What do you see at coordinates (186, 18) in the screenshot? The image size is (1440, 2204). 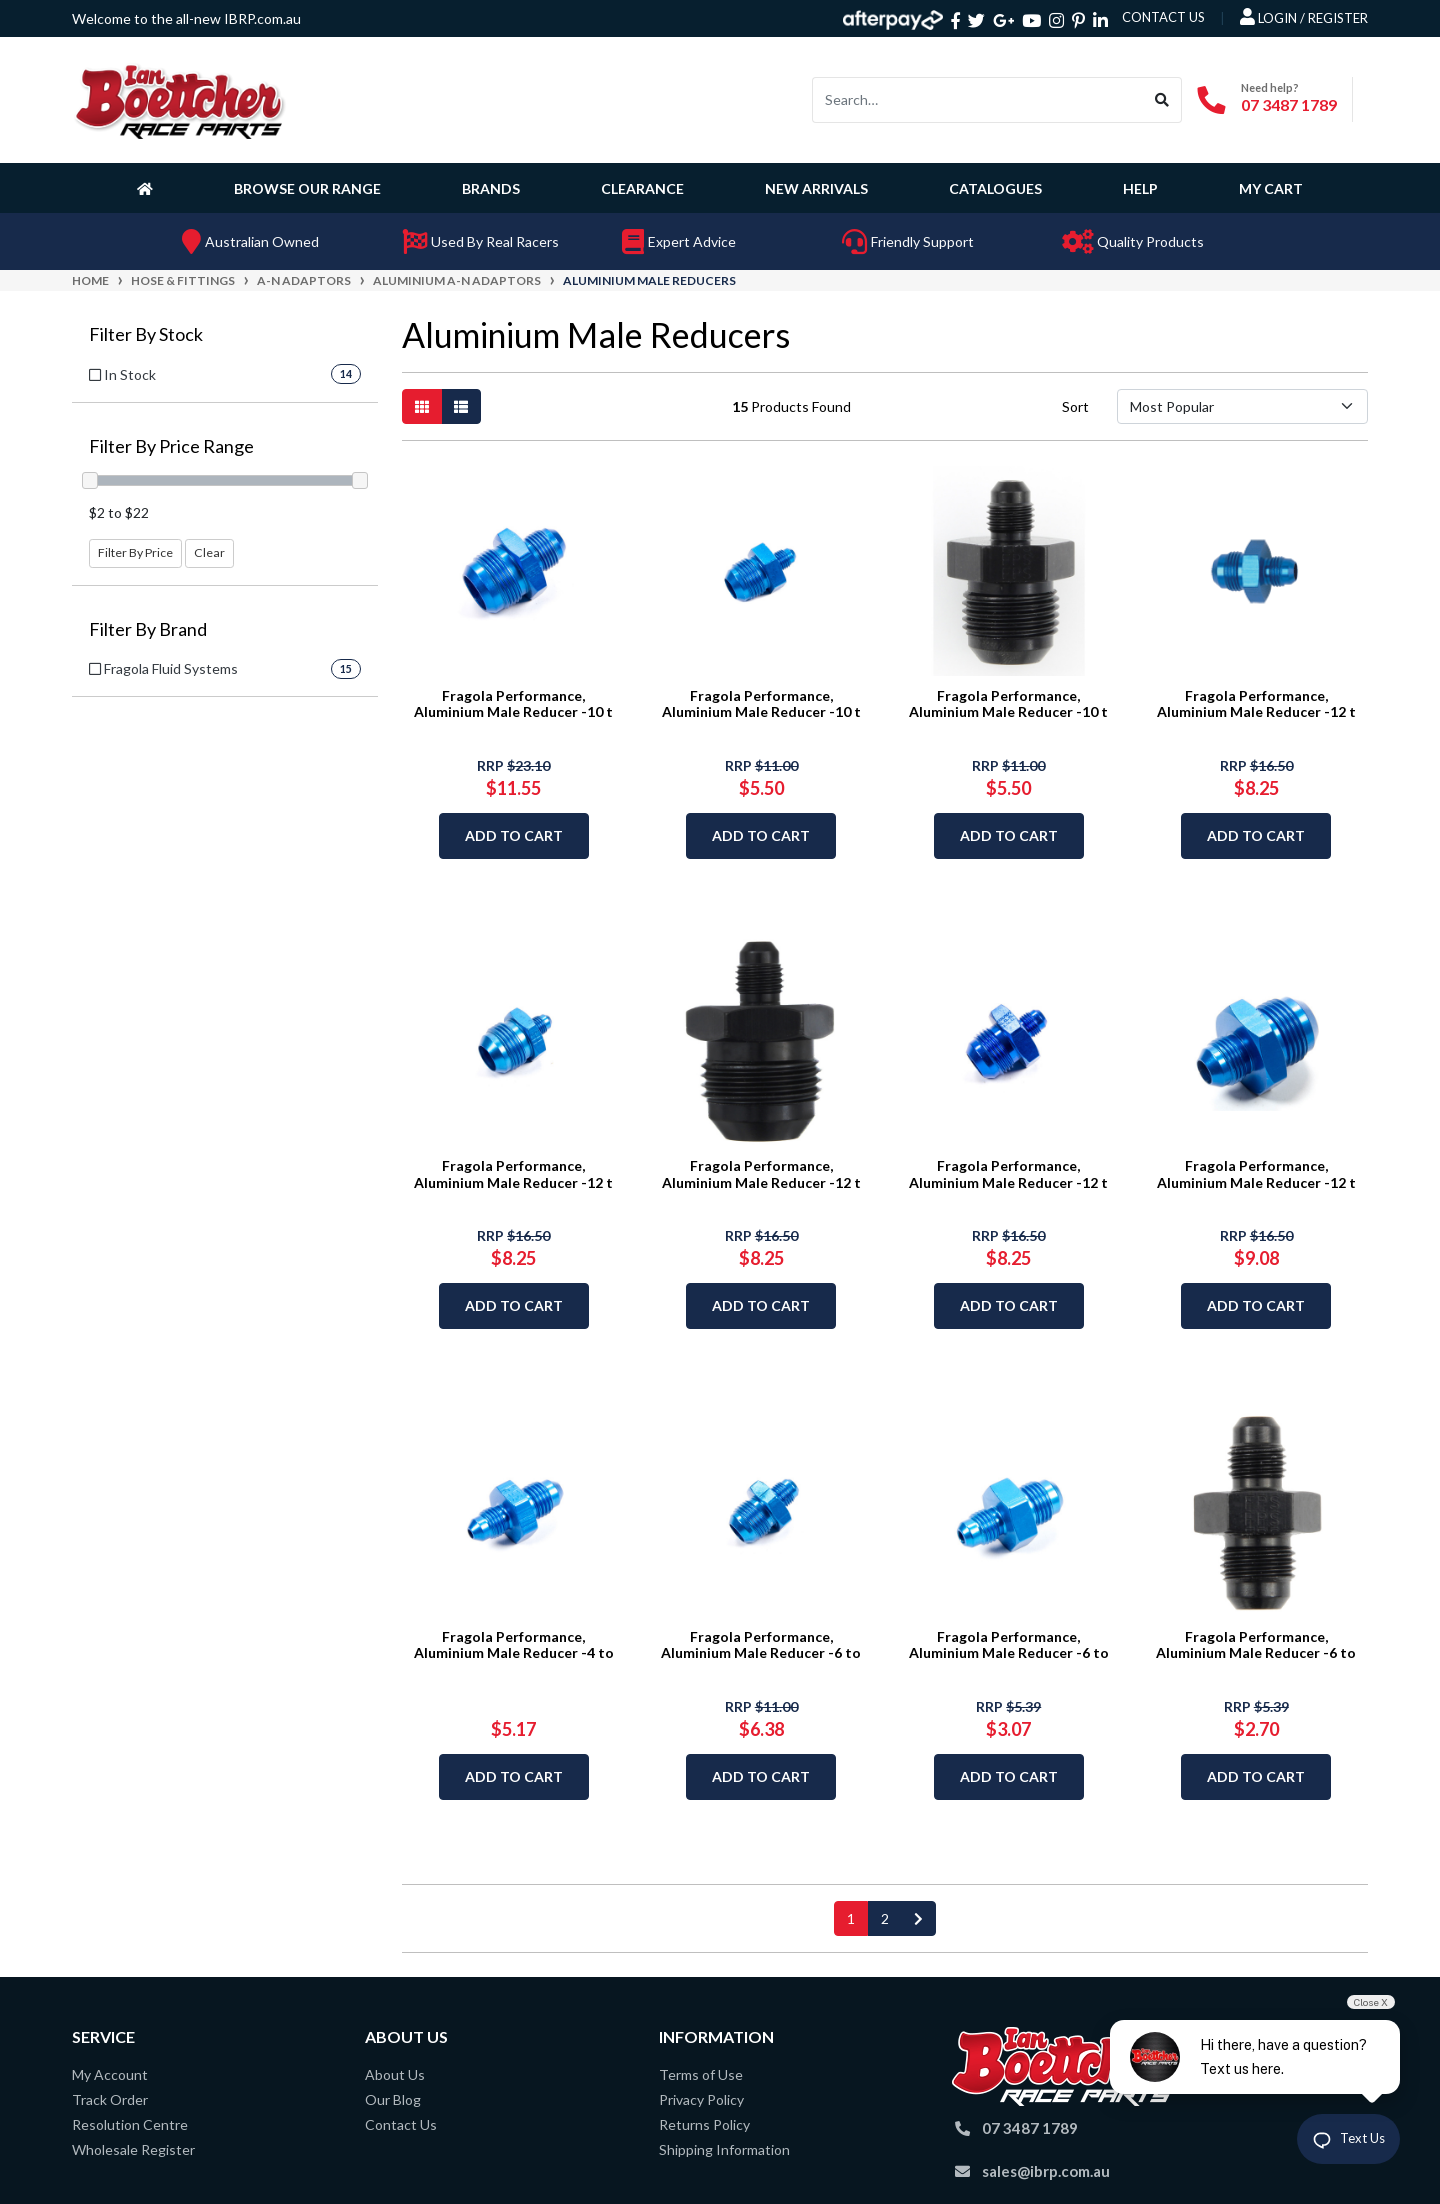 I see `Welcome to the all-new IBRP.com.au` at bounding box center [186, 18].